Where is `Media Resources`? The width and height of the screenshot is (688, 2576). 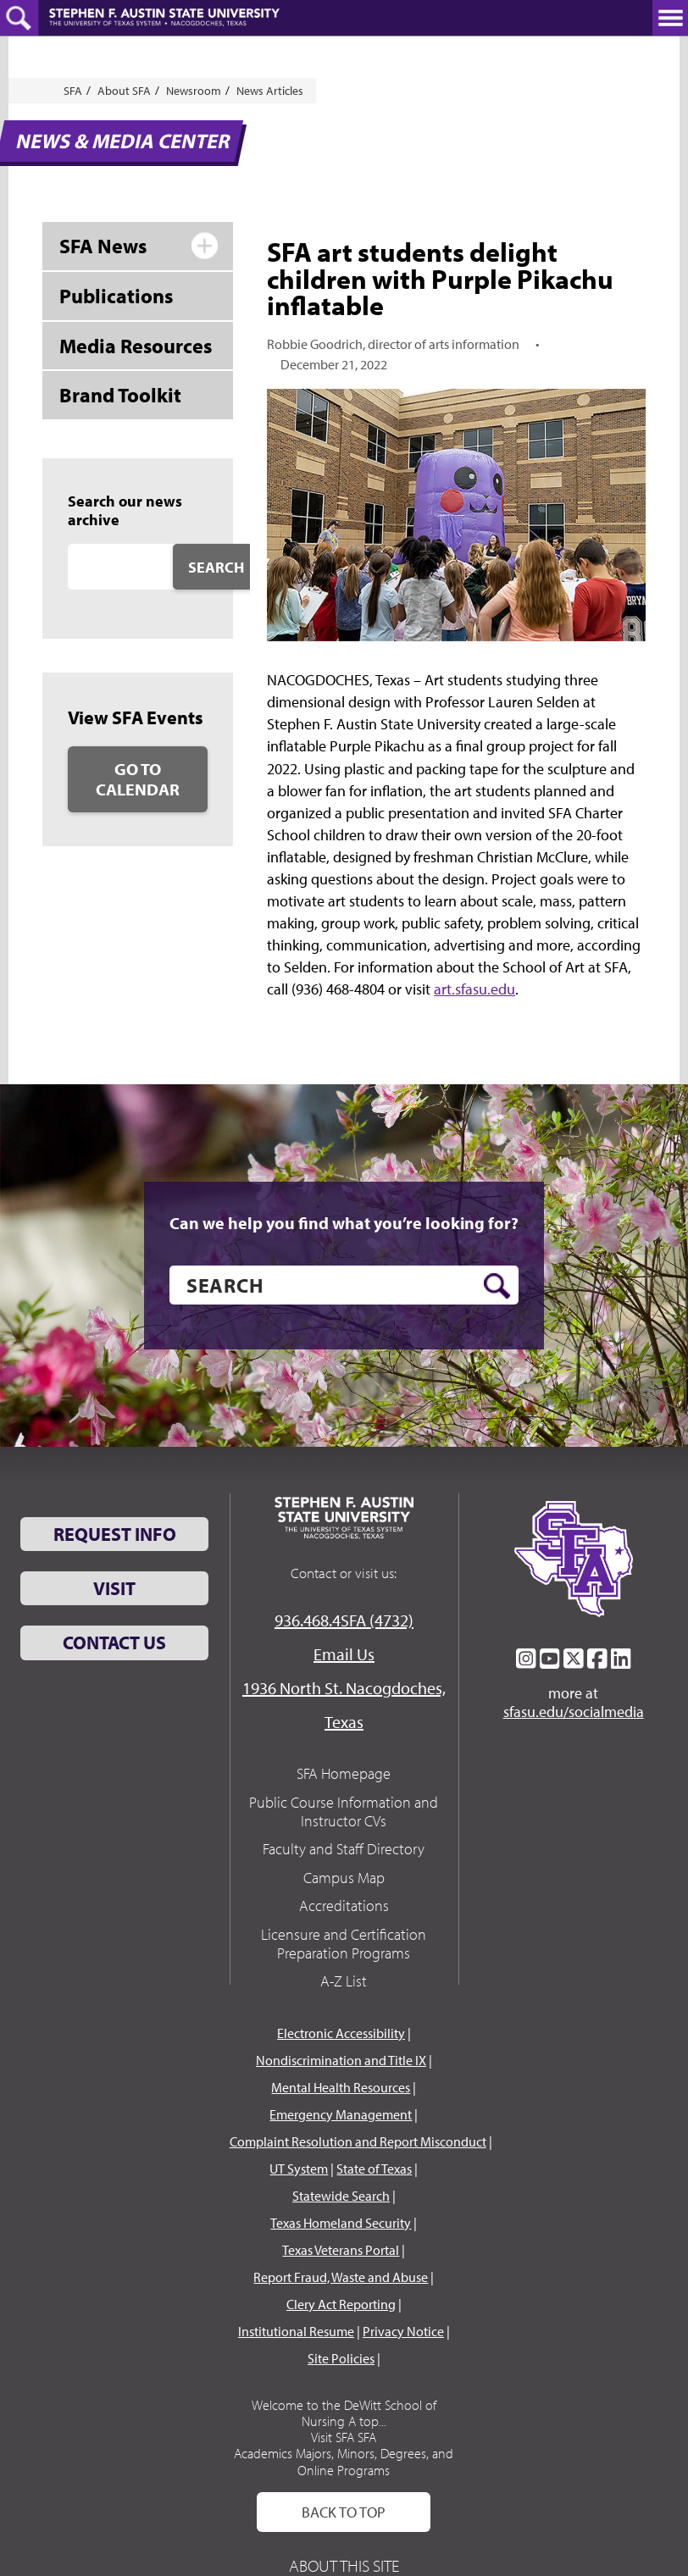
Media Resources is located at coordinates (135, 345).